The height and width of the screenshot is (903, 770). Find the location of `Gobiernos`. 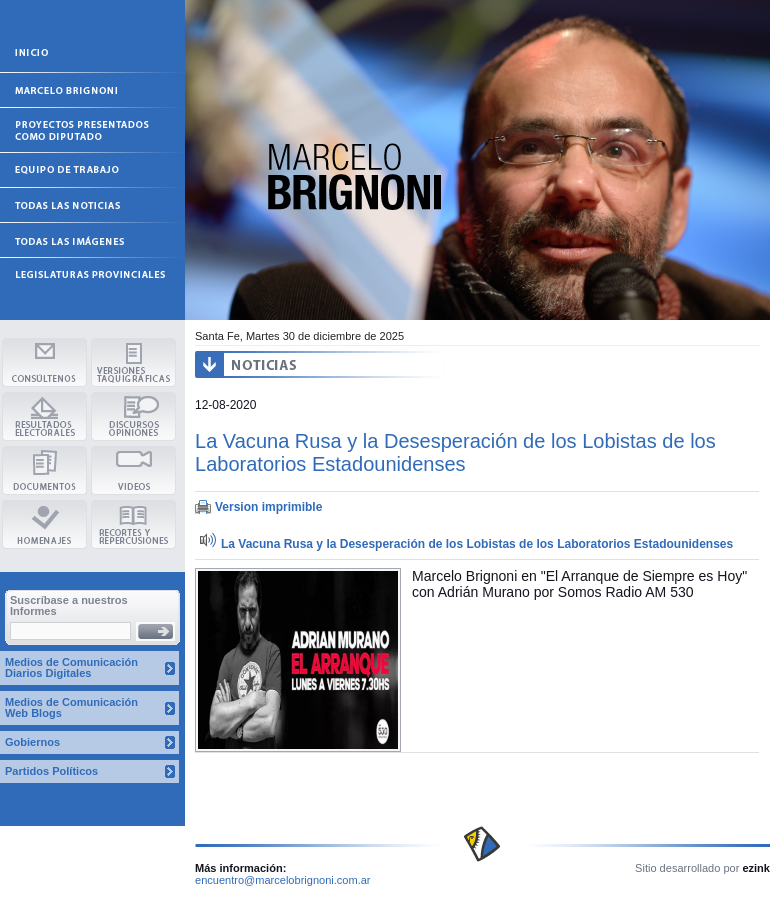

Gobiernos is located at coordinates (32, 742).